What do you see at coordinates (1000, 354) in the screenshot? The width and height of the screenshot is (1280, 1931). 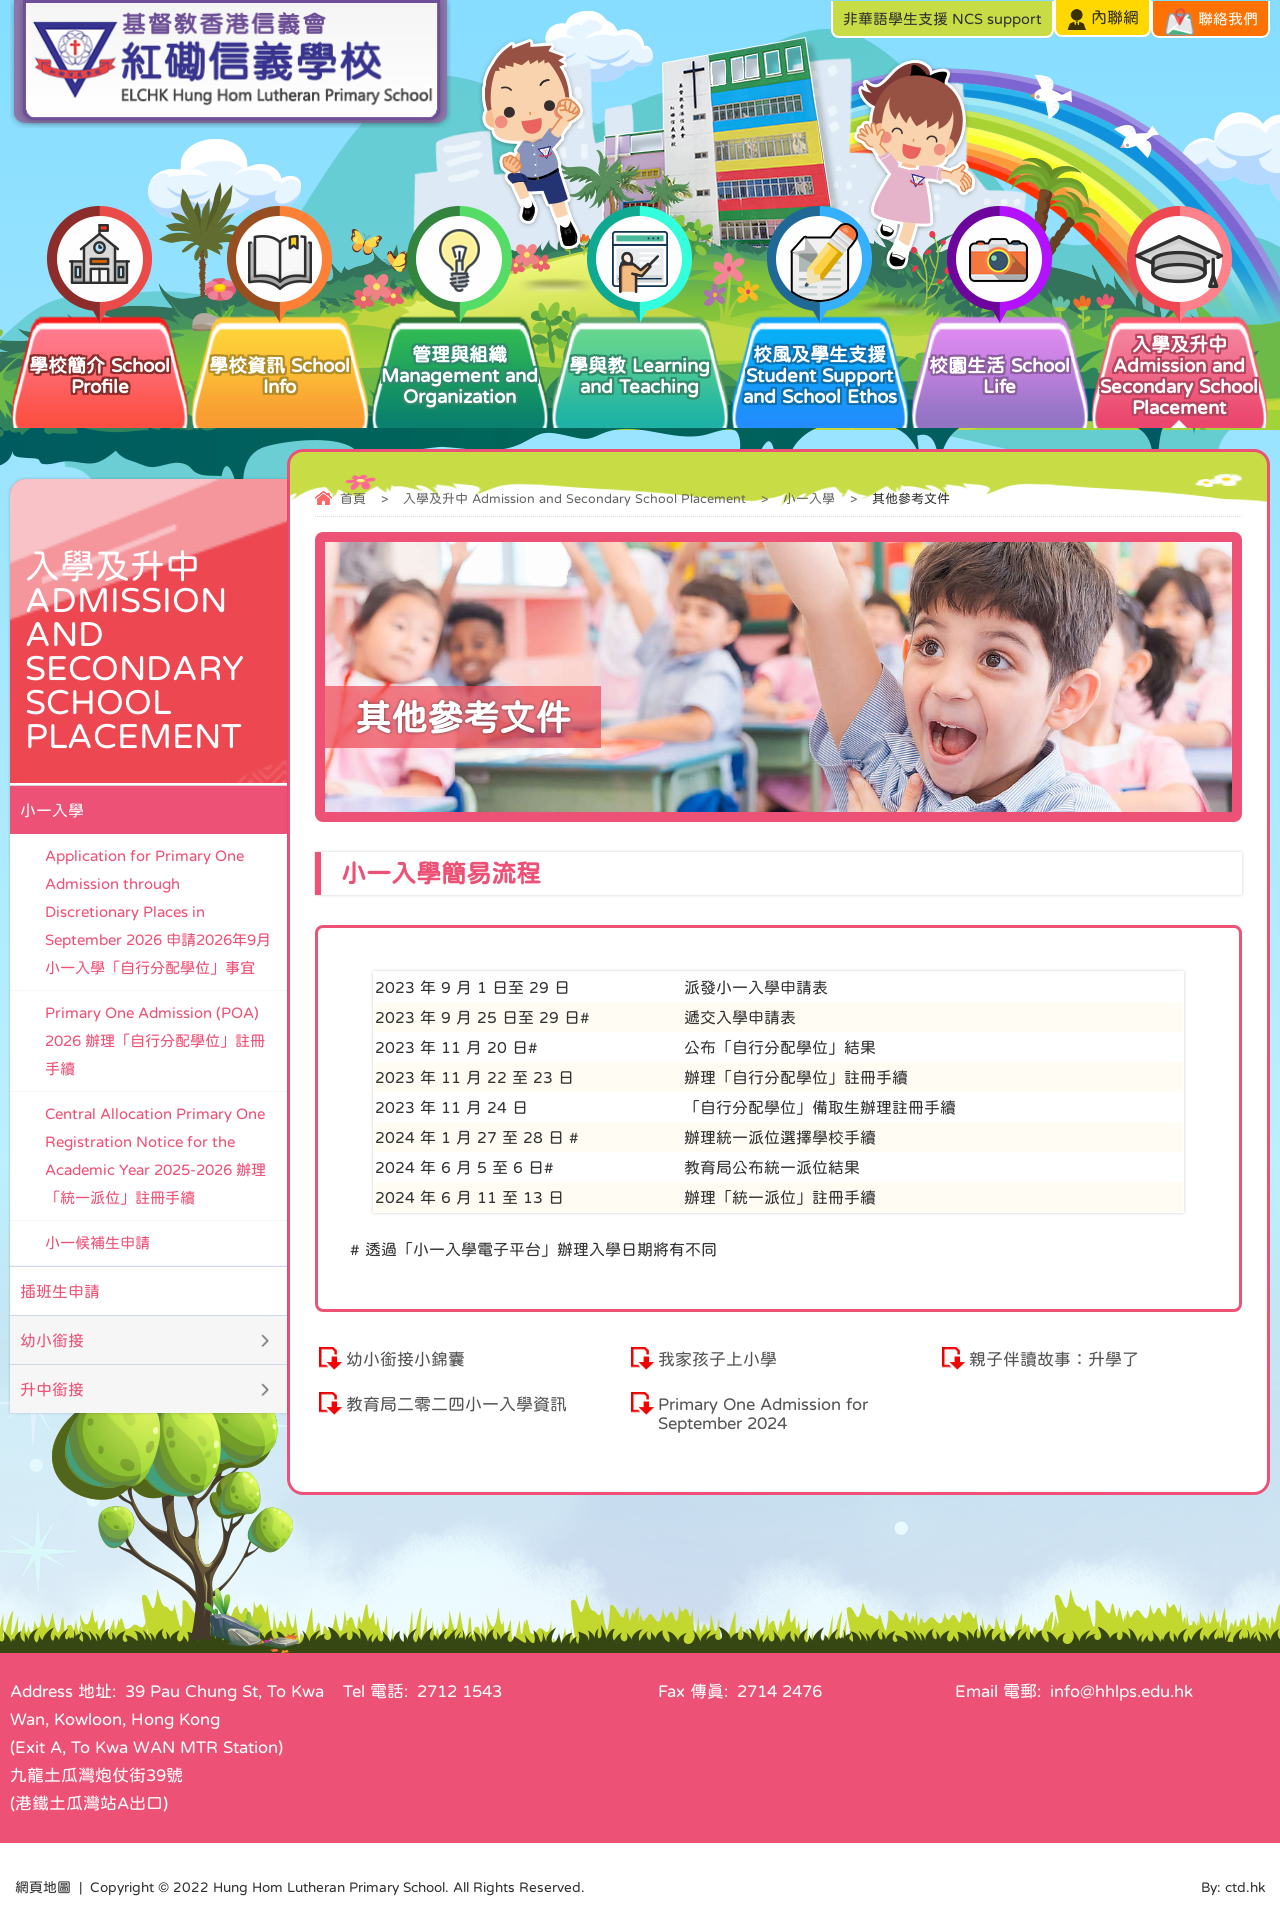 I see `校園生活 School Life` at bounding box center [1000, 354].